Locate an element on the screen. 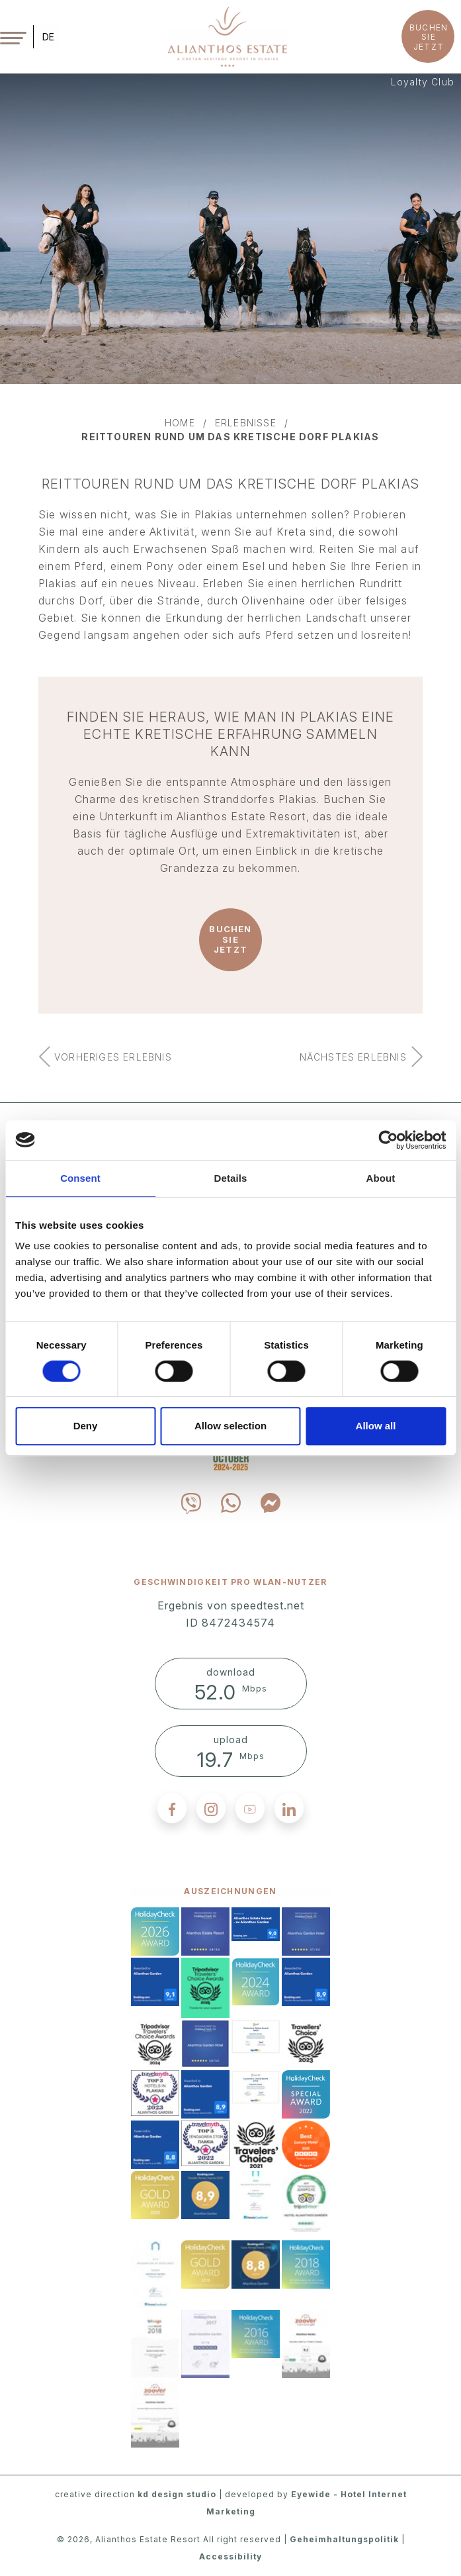 Image resolution: width=461 pixels, height=2576 pixels. erlebnisse is located at coordinates (245, 422).